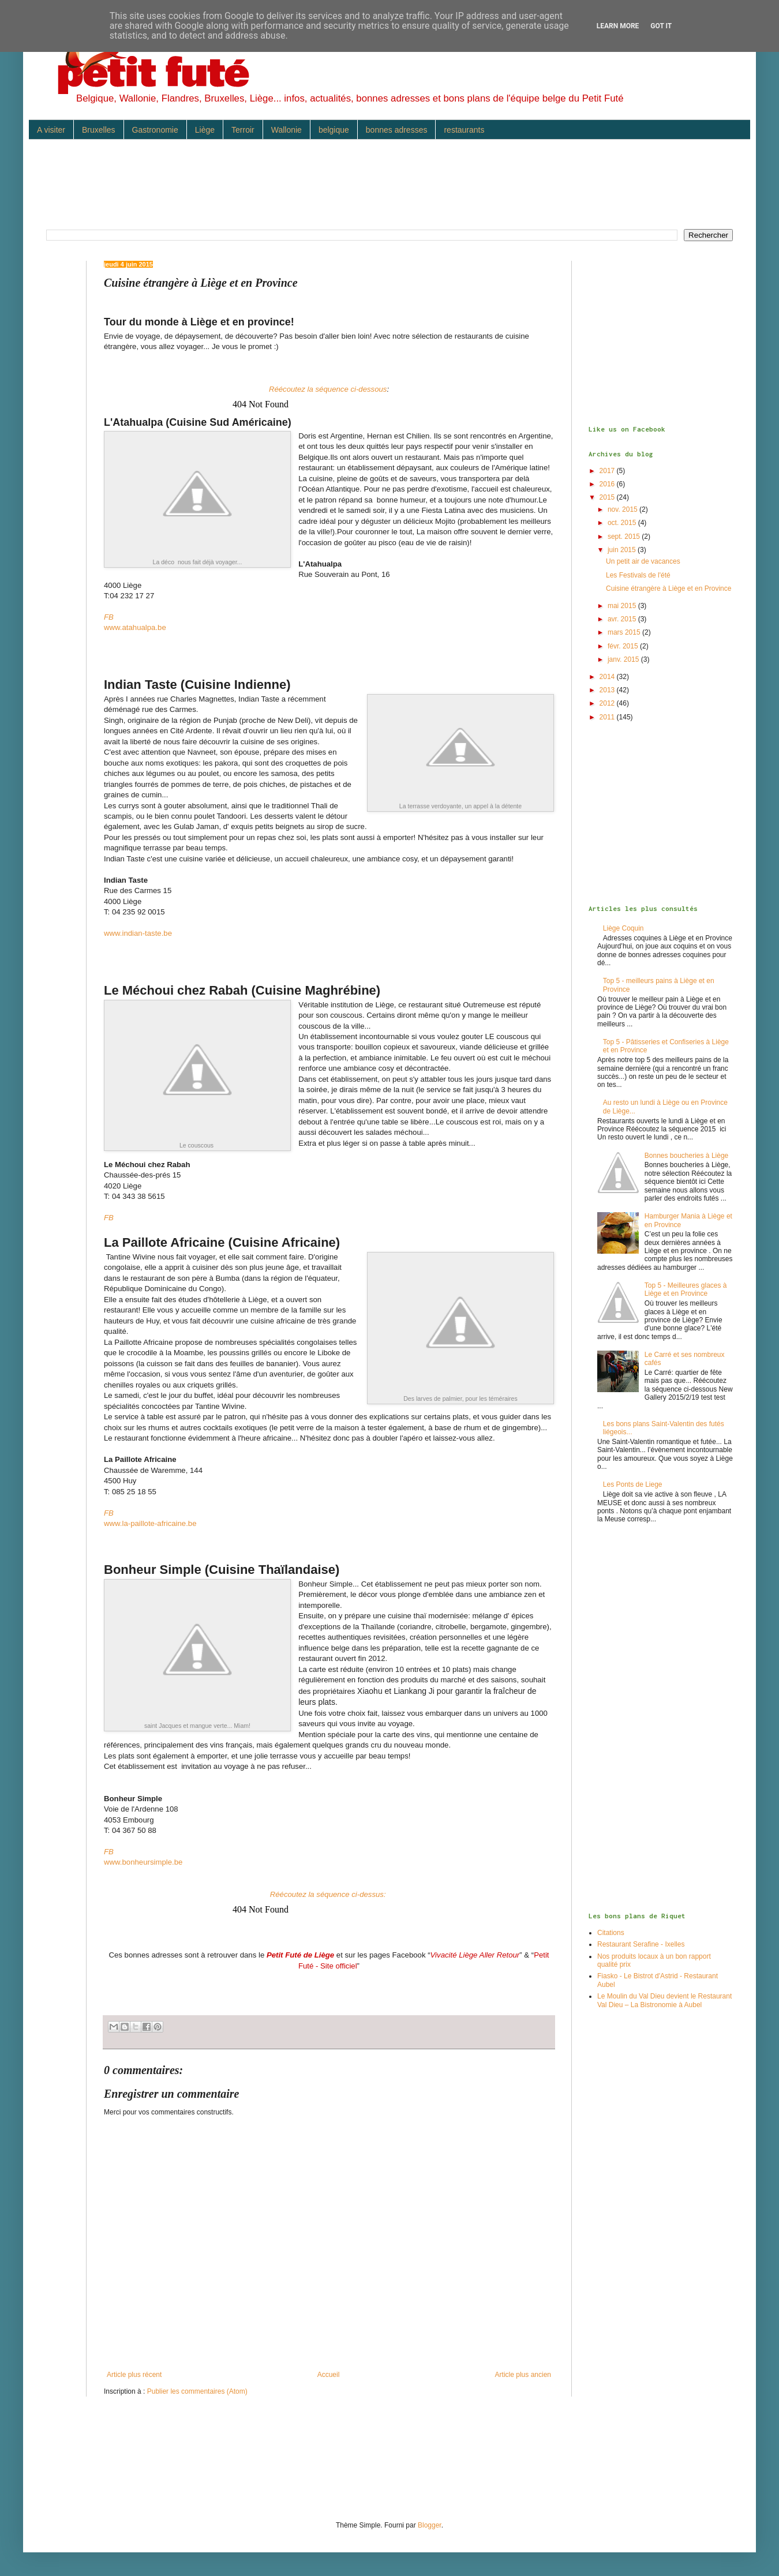  What do you see at coordinates (608, 690) in the screenshot?
I see `2013` at bounding box center [608, 690].